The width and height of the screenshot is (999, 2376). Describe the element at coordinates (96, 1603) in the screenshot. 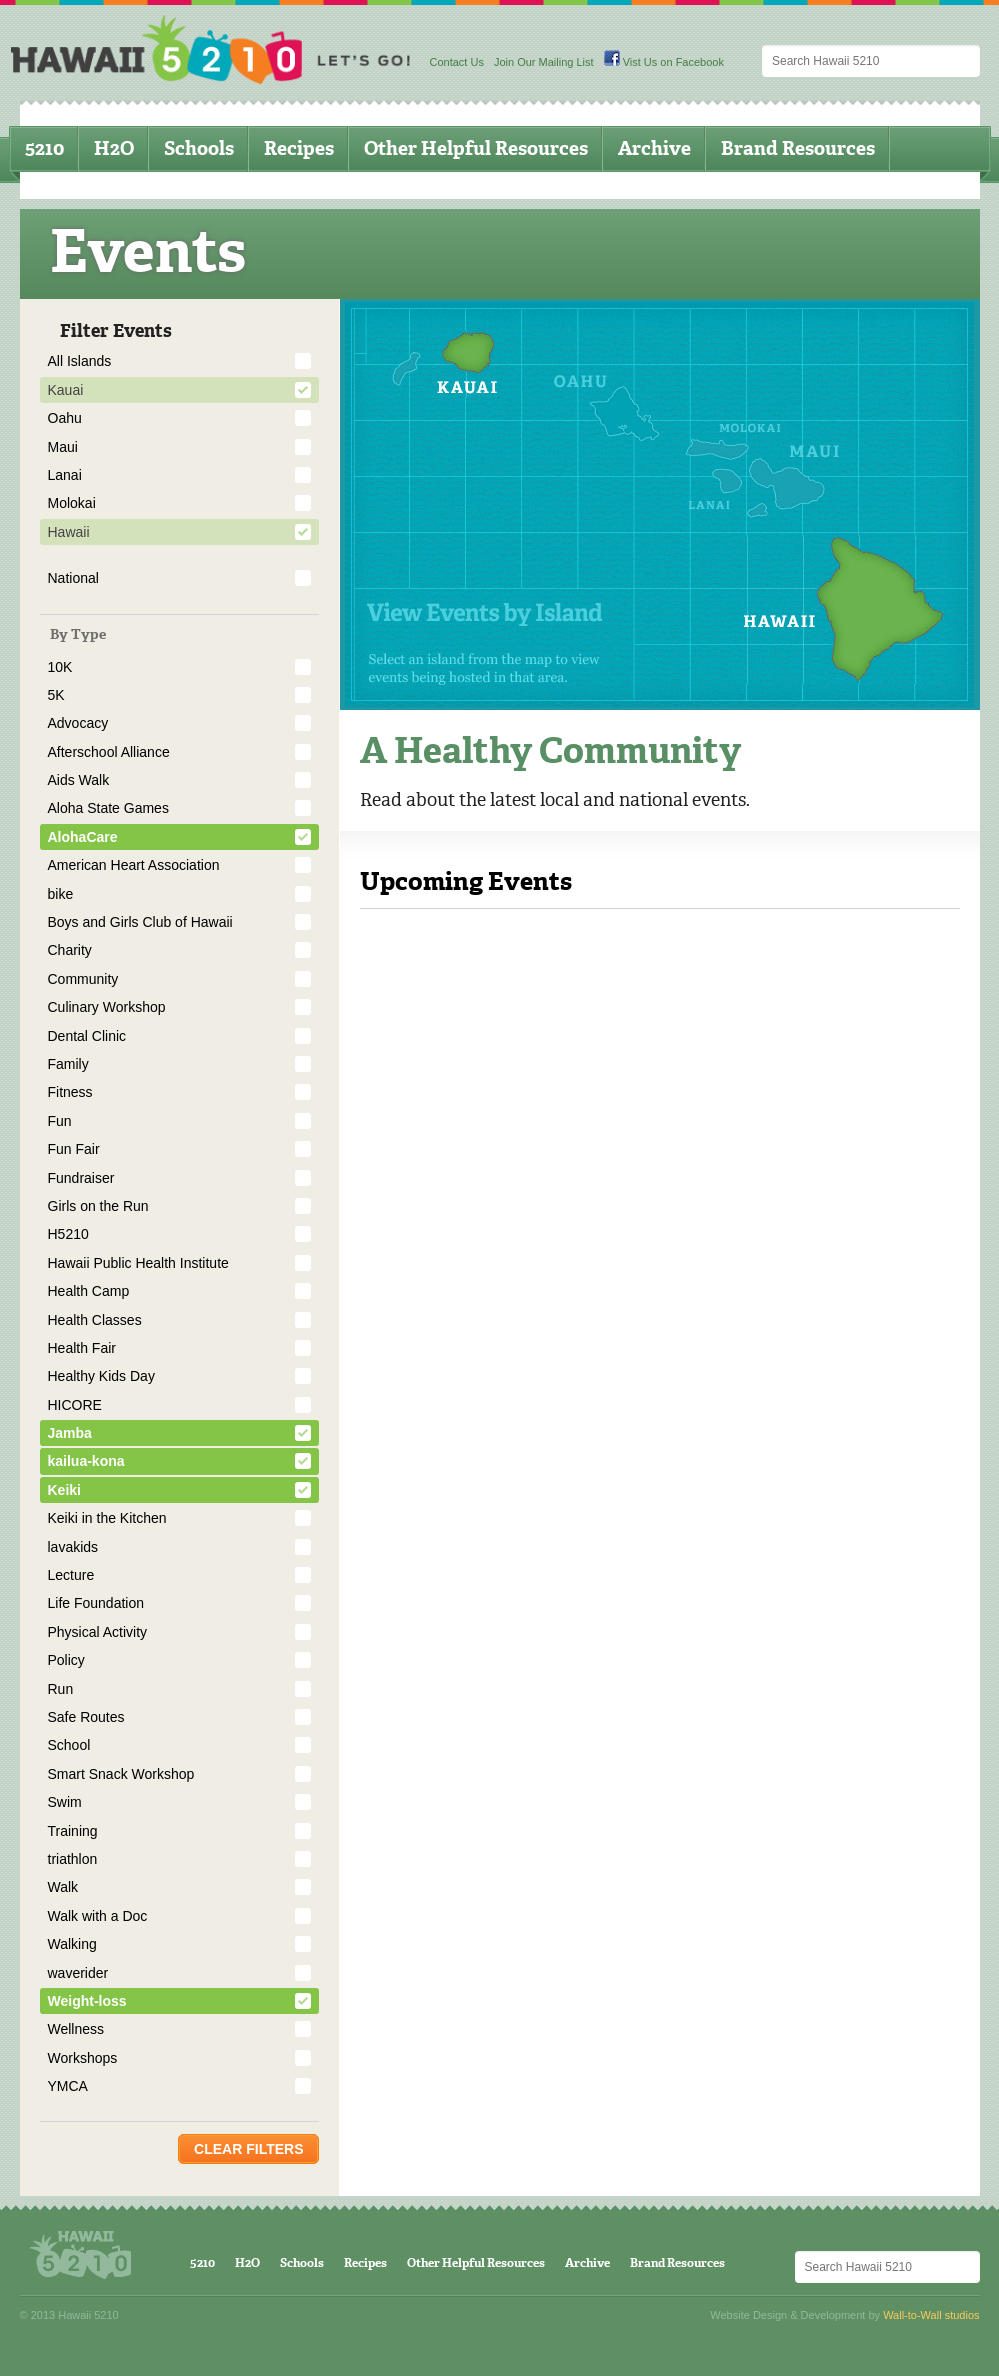

I see `Life Foundation` at that location.